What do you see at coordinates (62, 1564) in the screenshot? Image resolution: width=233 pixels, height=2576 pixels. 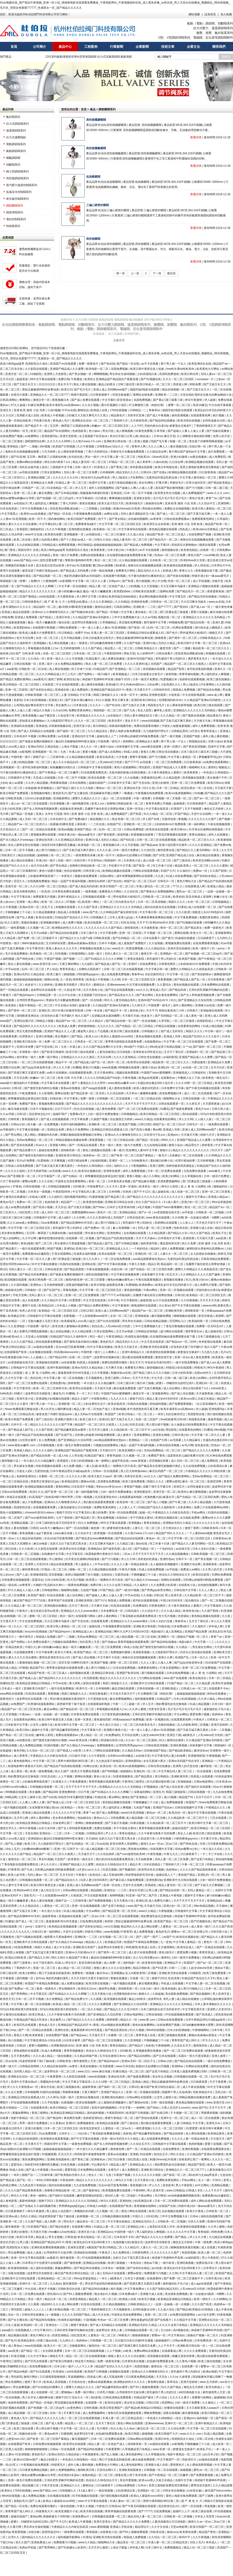 I see `精品在线免费观看` at bounding box center [62, 1564].